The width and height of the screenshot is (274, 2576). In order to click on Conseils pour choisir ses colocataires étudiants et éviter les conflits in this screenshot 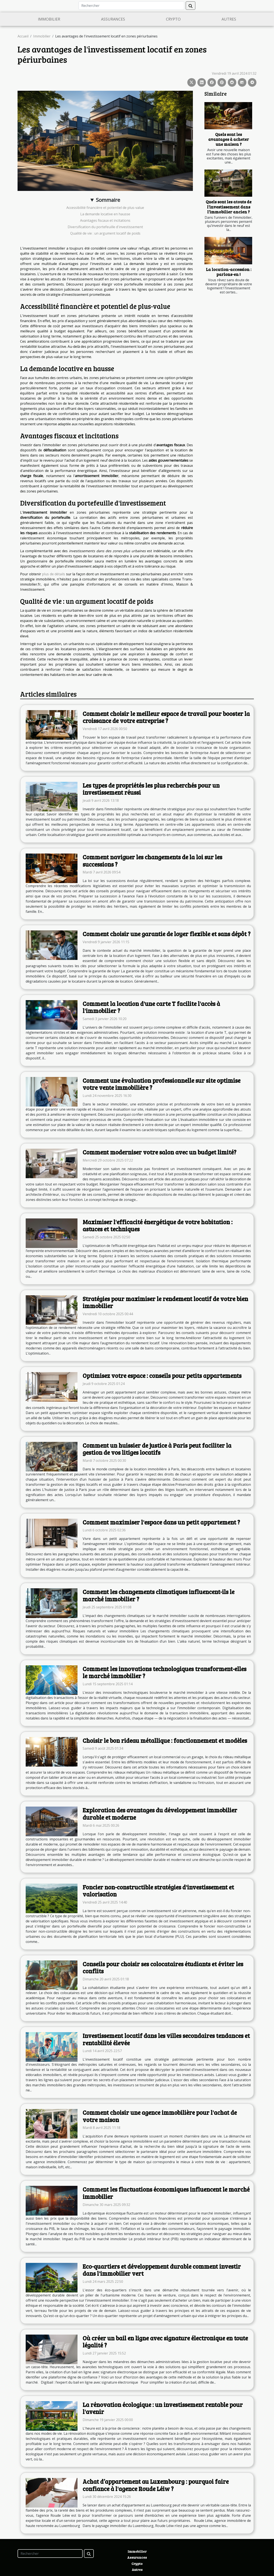, I will do `click(163, 1967)`.